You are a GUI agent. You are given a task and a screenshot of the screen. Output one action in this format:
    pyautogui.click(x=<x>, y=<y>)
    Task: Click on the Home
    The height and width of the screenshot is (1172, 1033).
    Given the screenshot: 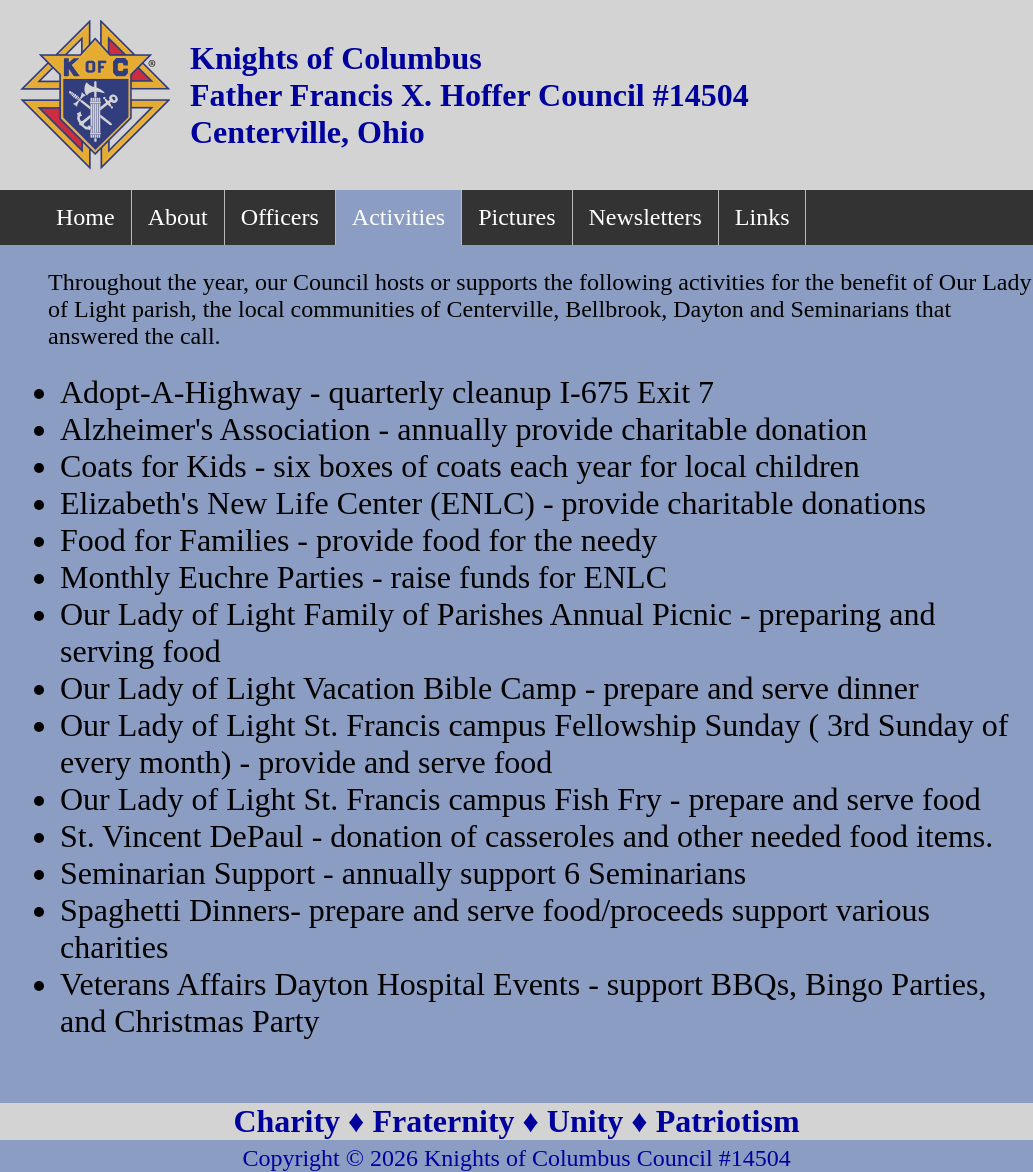 What is the action you would take?
    pyautogui.click(x=85, y=217)
    